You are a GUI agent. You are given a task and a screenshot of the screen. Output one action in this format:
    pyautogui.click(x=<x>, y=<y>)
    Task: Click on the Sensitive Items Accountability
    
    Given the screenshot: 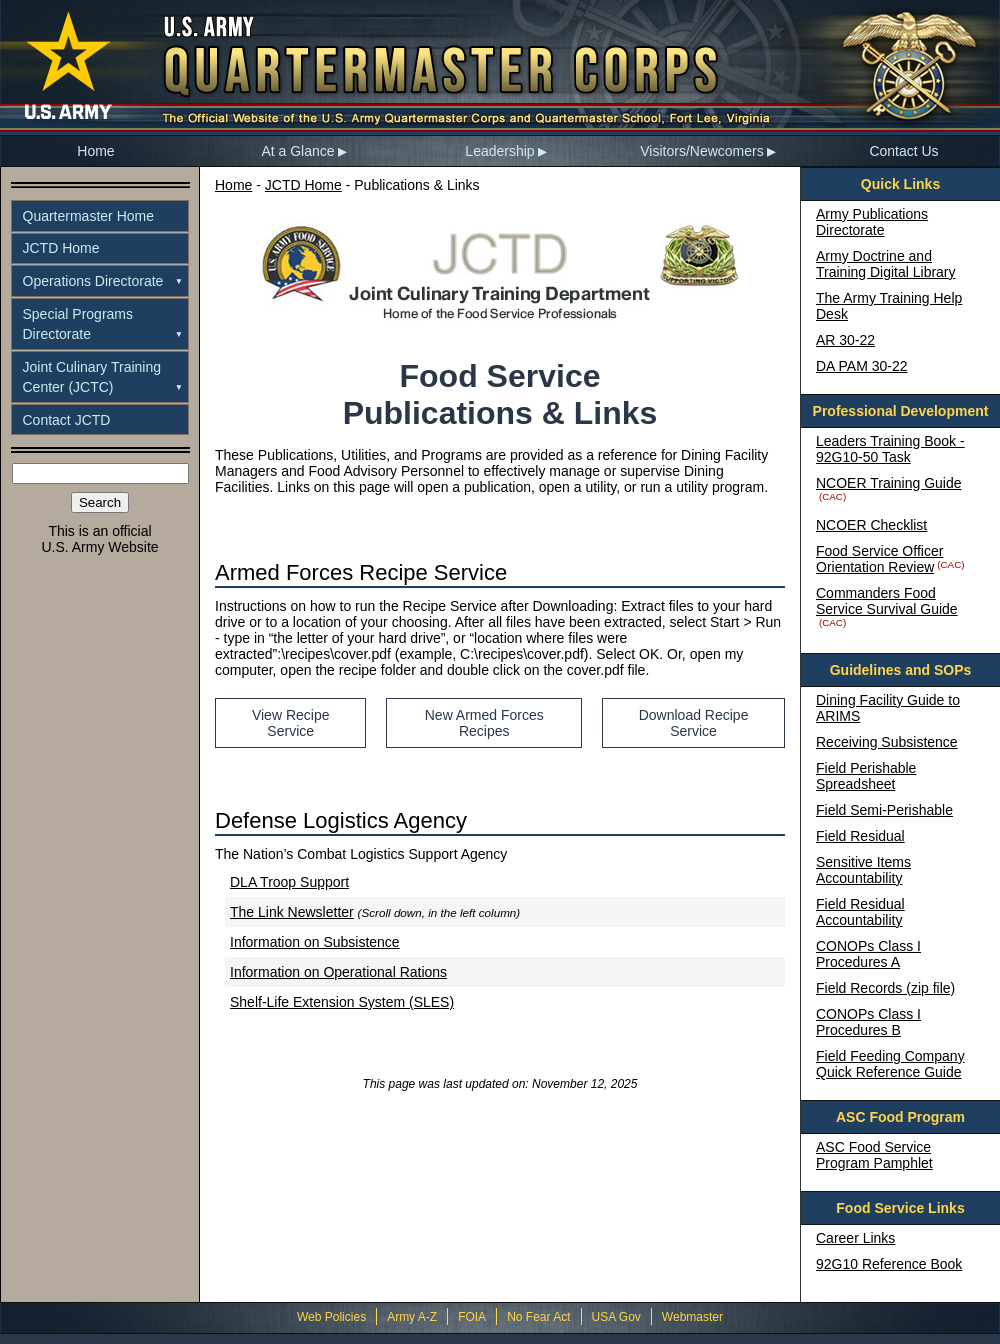 What is the action you would take?
    pyautogui.click(x=863, y=870)
    